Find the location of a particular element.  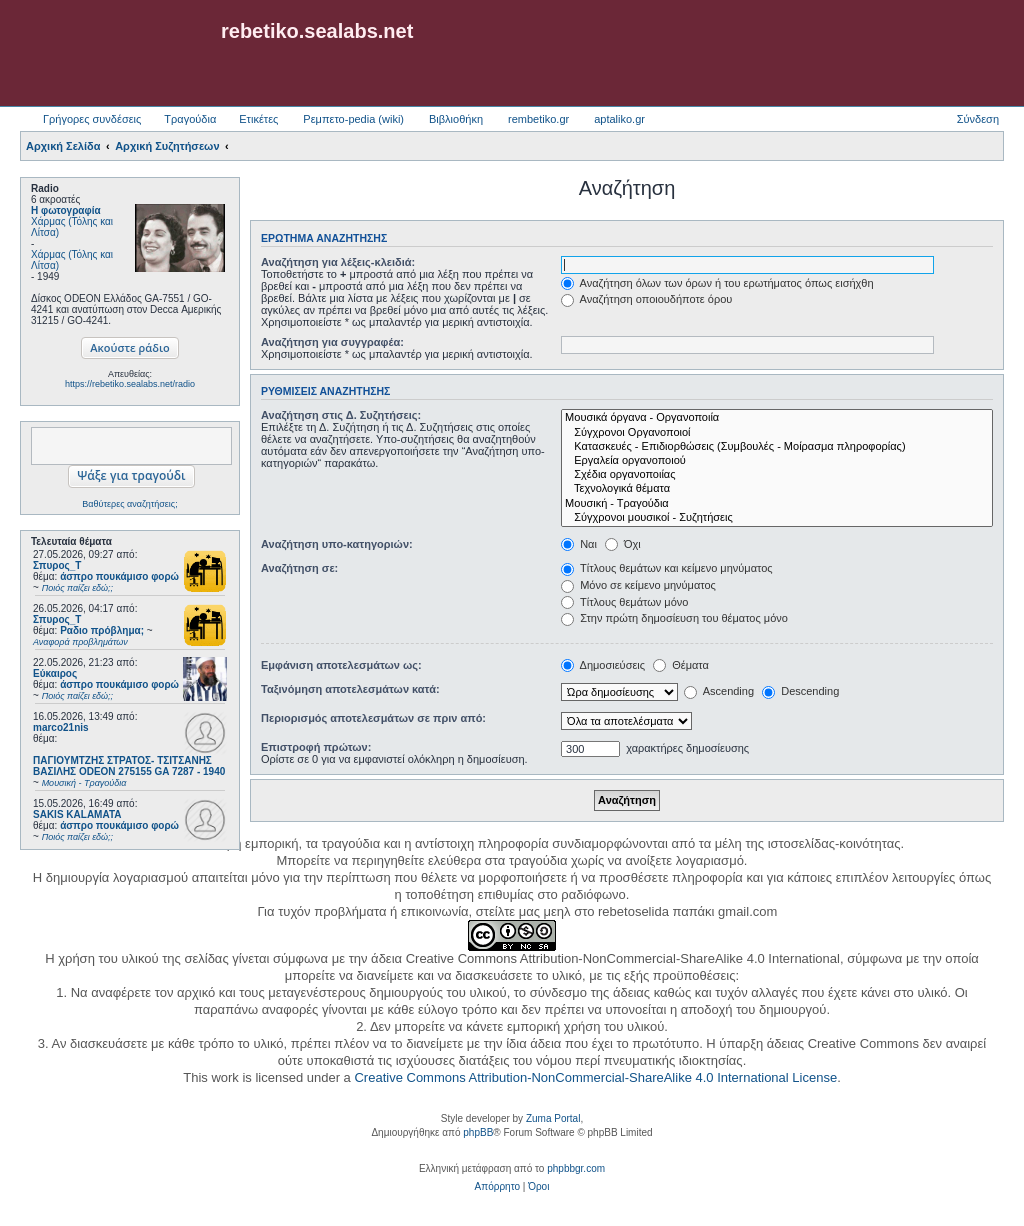

Τραγούδια is located at coordinates (190, 119).